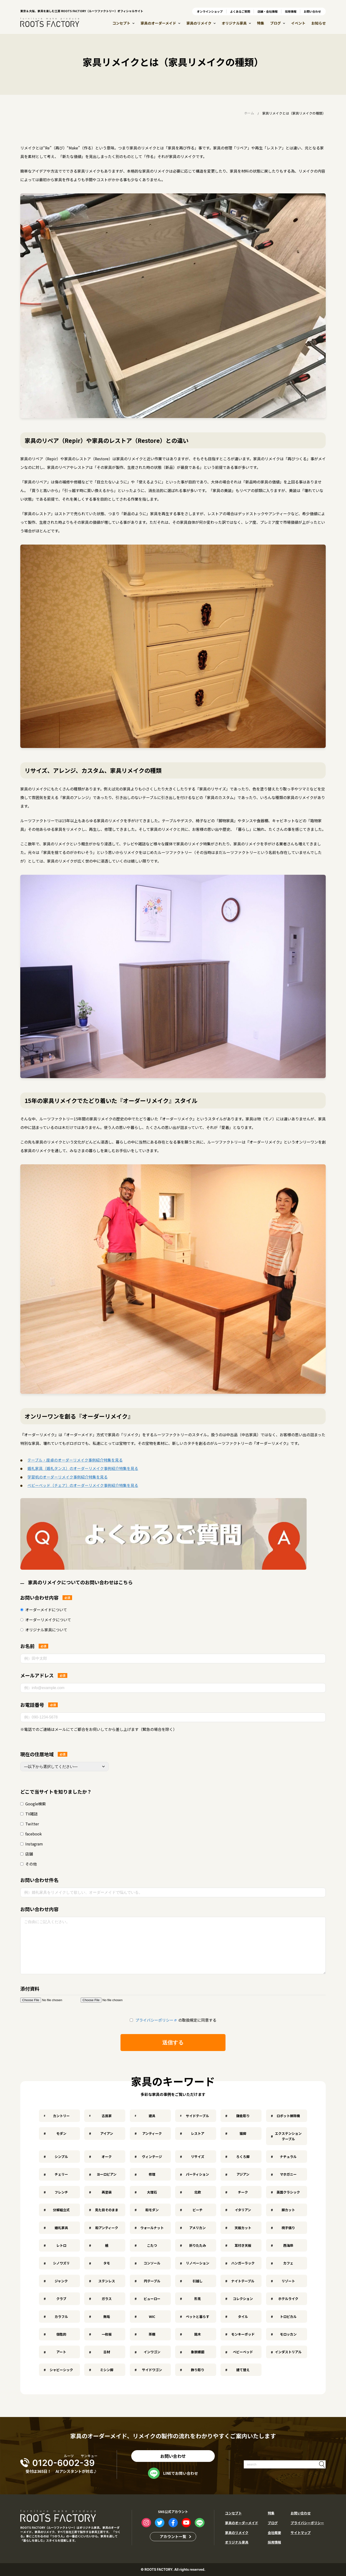 This screenshot has height=2576, width=346. What do you see at coordinates (243, 2245) in the screenshot?
I see `耳付き天板` at bounding box center [243, 2245].